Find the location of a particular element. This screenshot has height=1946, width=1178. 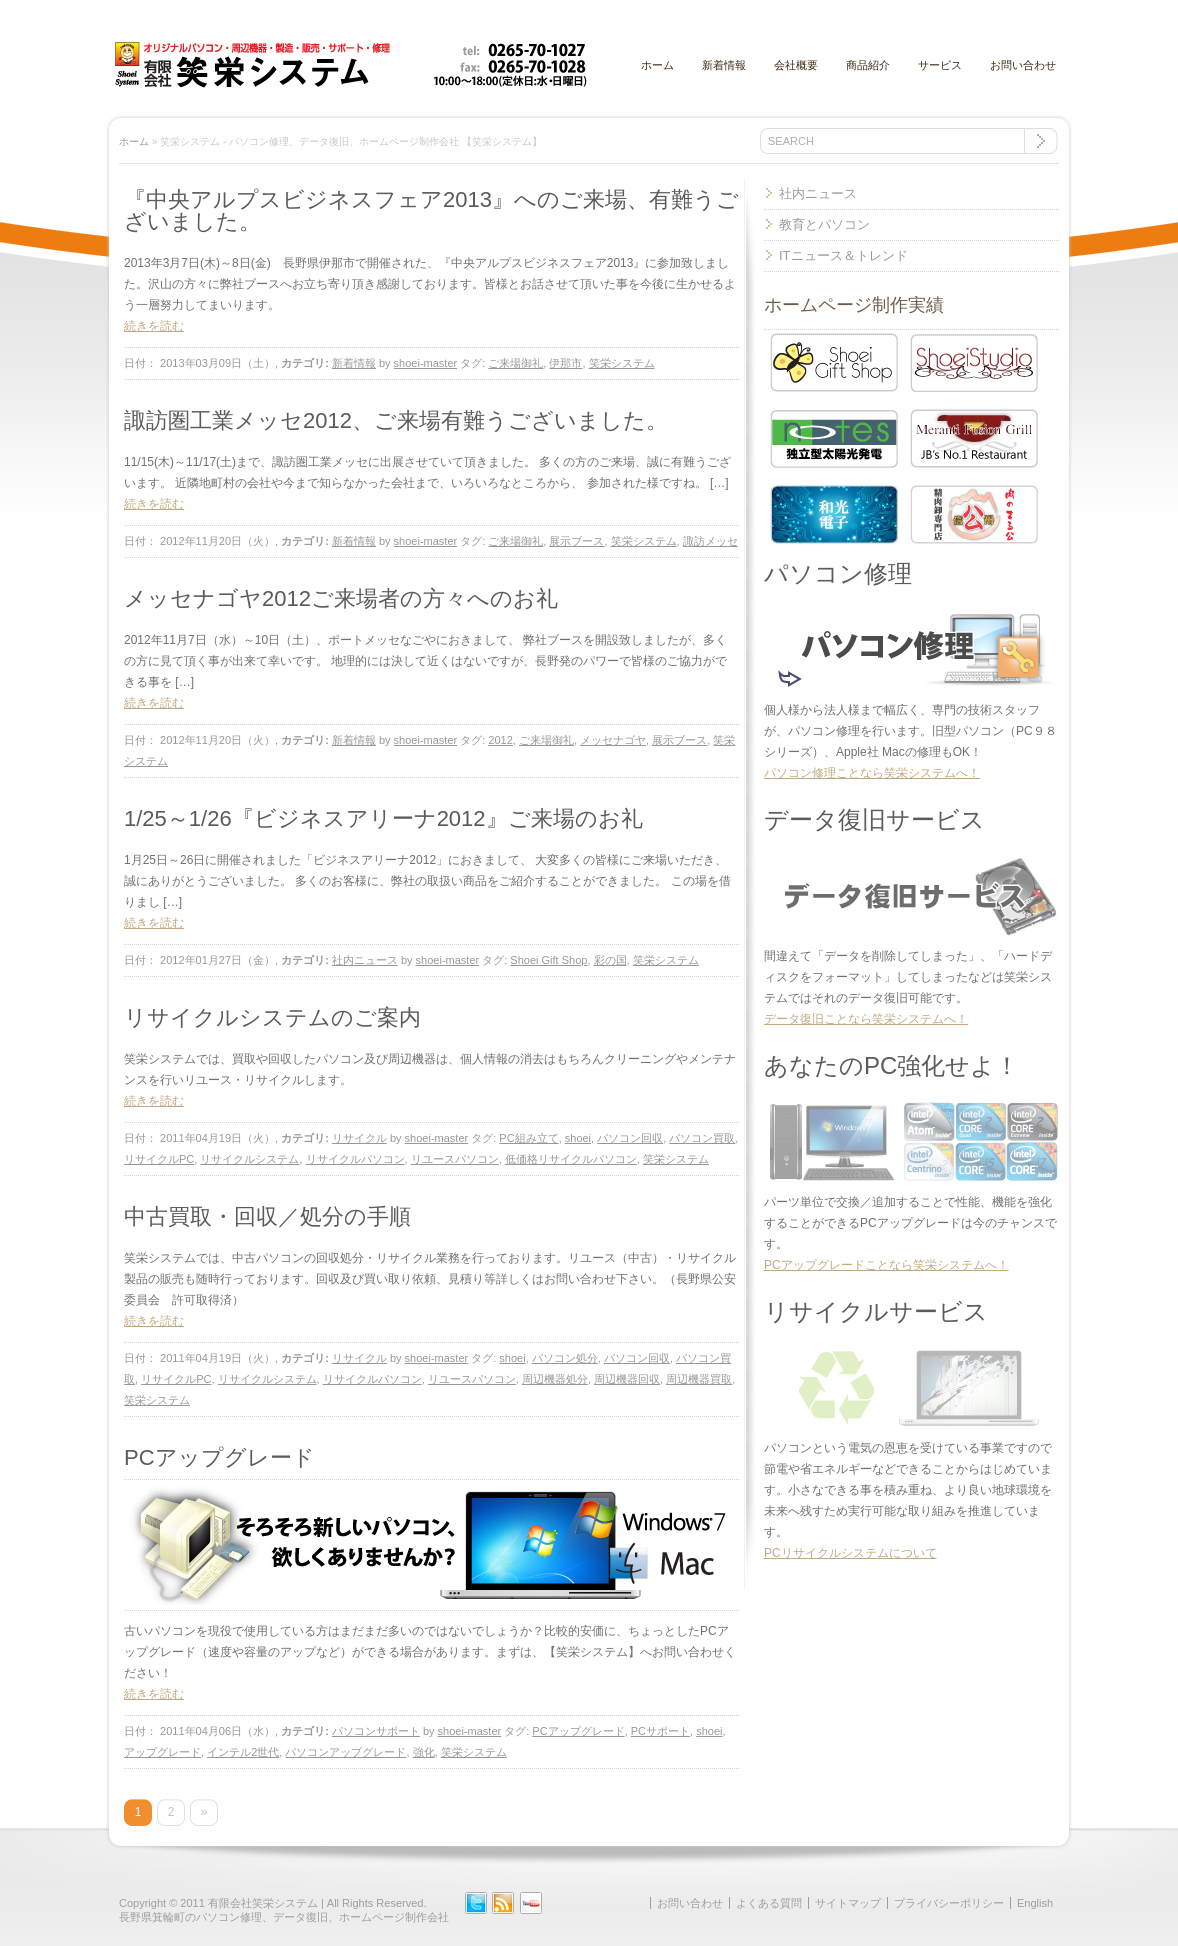

リサイクルシステム is located at coordinates (249, 1159).